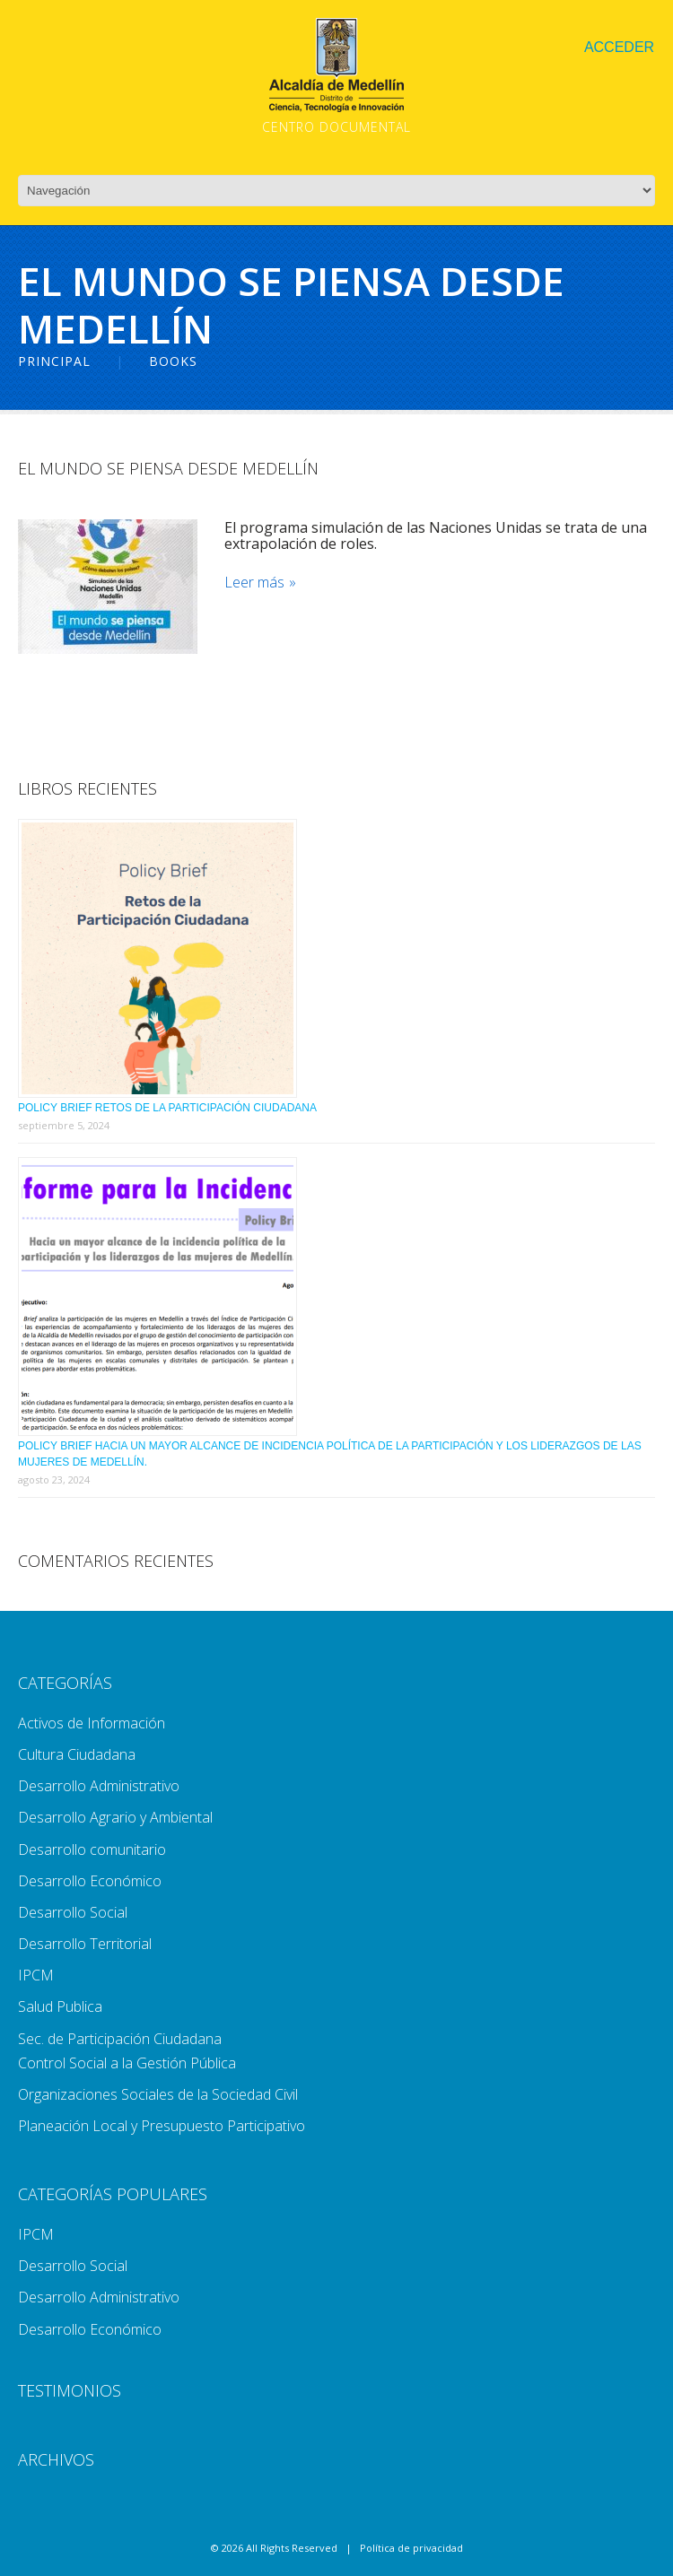 This screenshot has width=673, height=2576. What do you see at coordinates (76, 1754) in the screenshot?
I see `Cultura Ciudadana` at bounding box center [76, 1754].